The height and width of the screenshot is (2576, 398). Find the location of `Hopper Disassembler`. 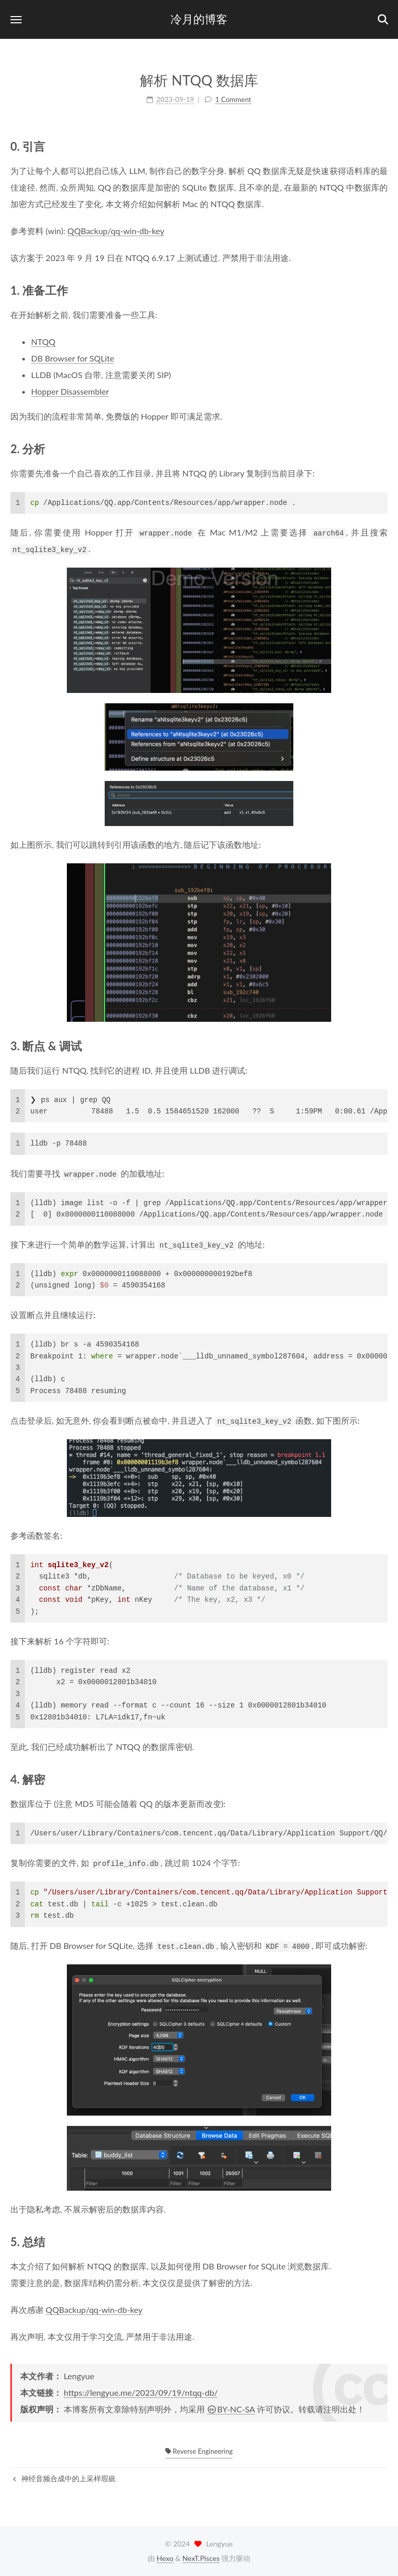

Hopper Disassembler is located at coordinates (70, 391).